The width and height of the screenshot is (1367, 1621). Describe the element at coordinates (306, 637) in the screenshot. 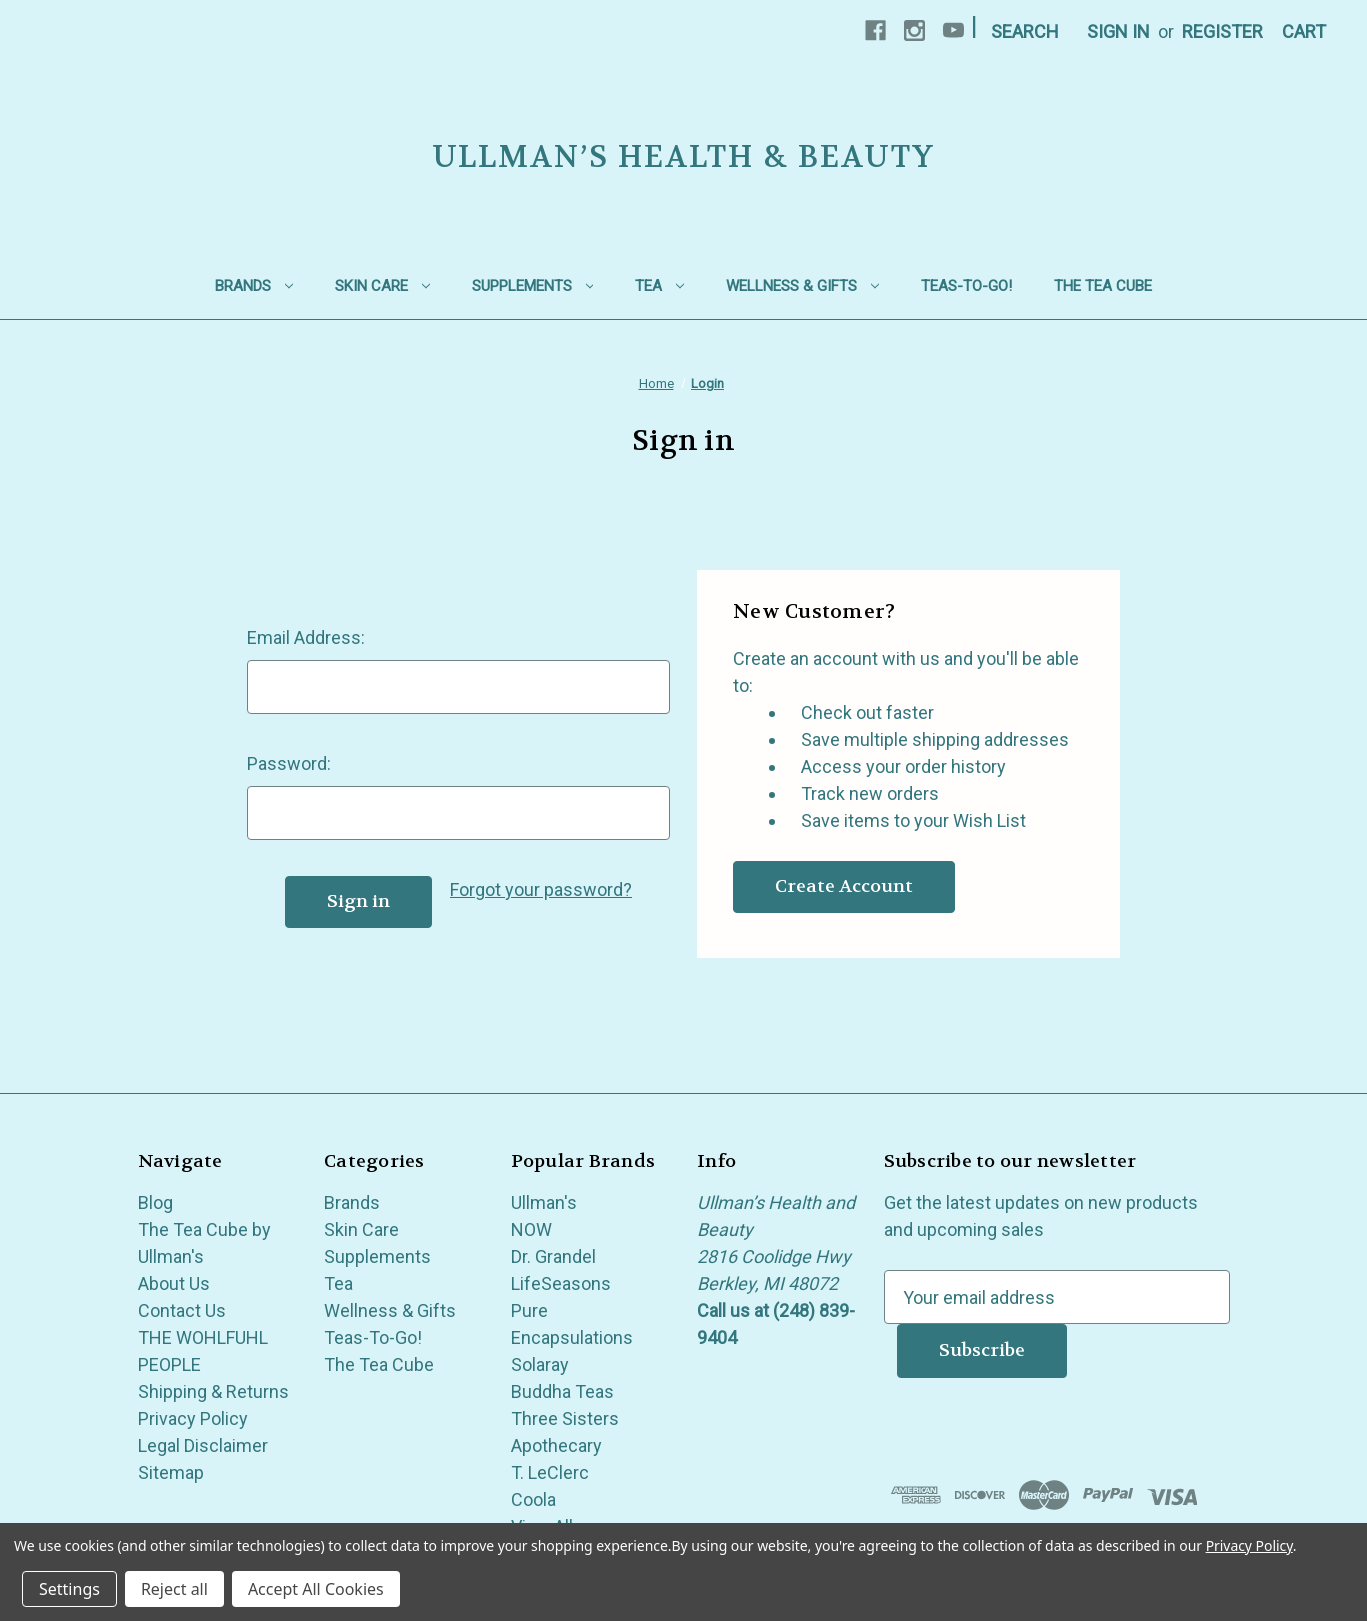

I see `Email Address:` at that location.